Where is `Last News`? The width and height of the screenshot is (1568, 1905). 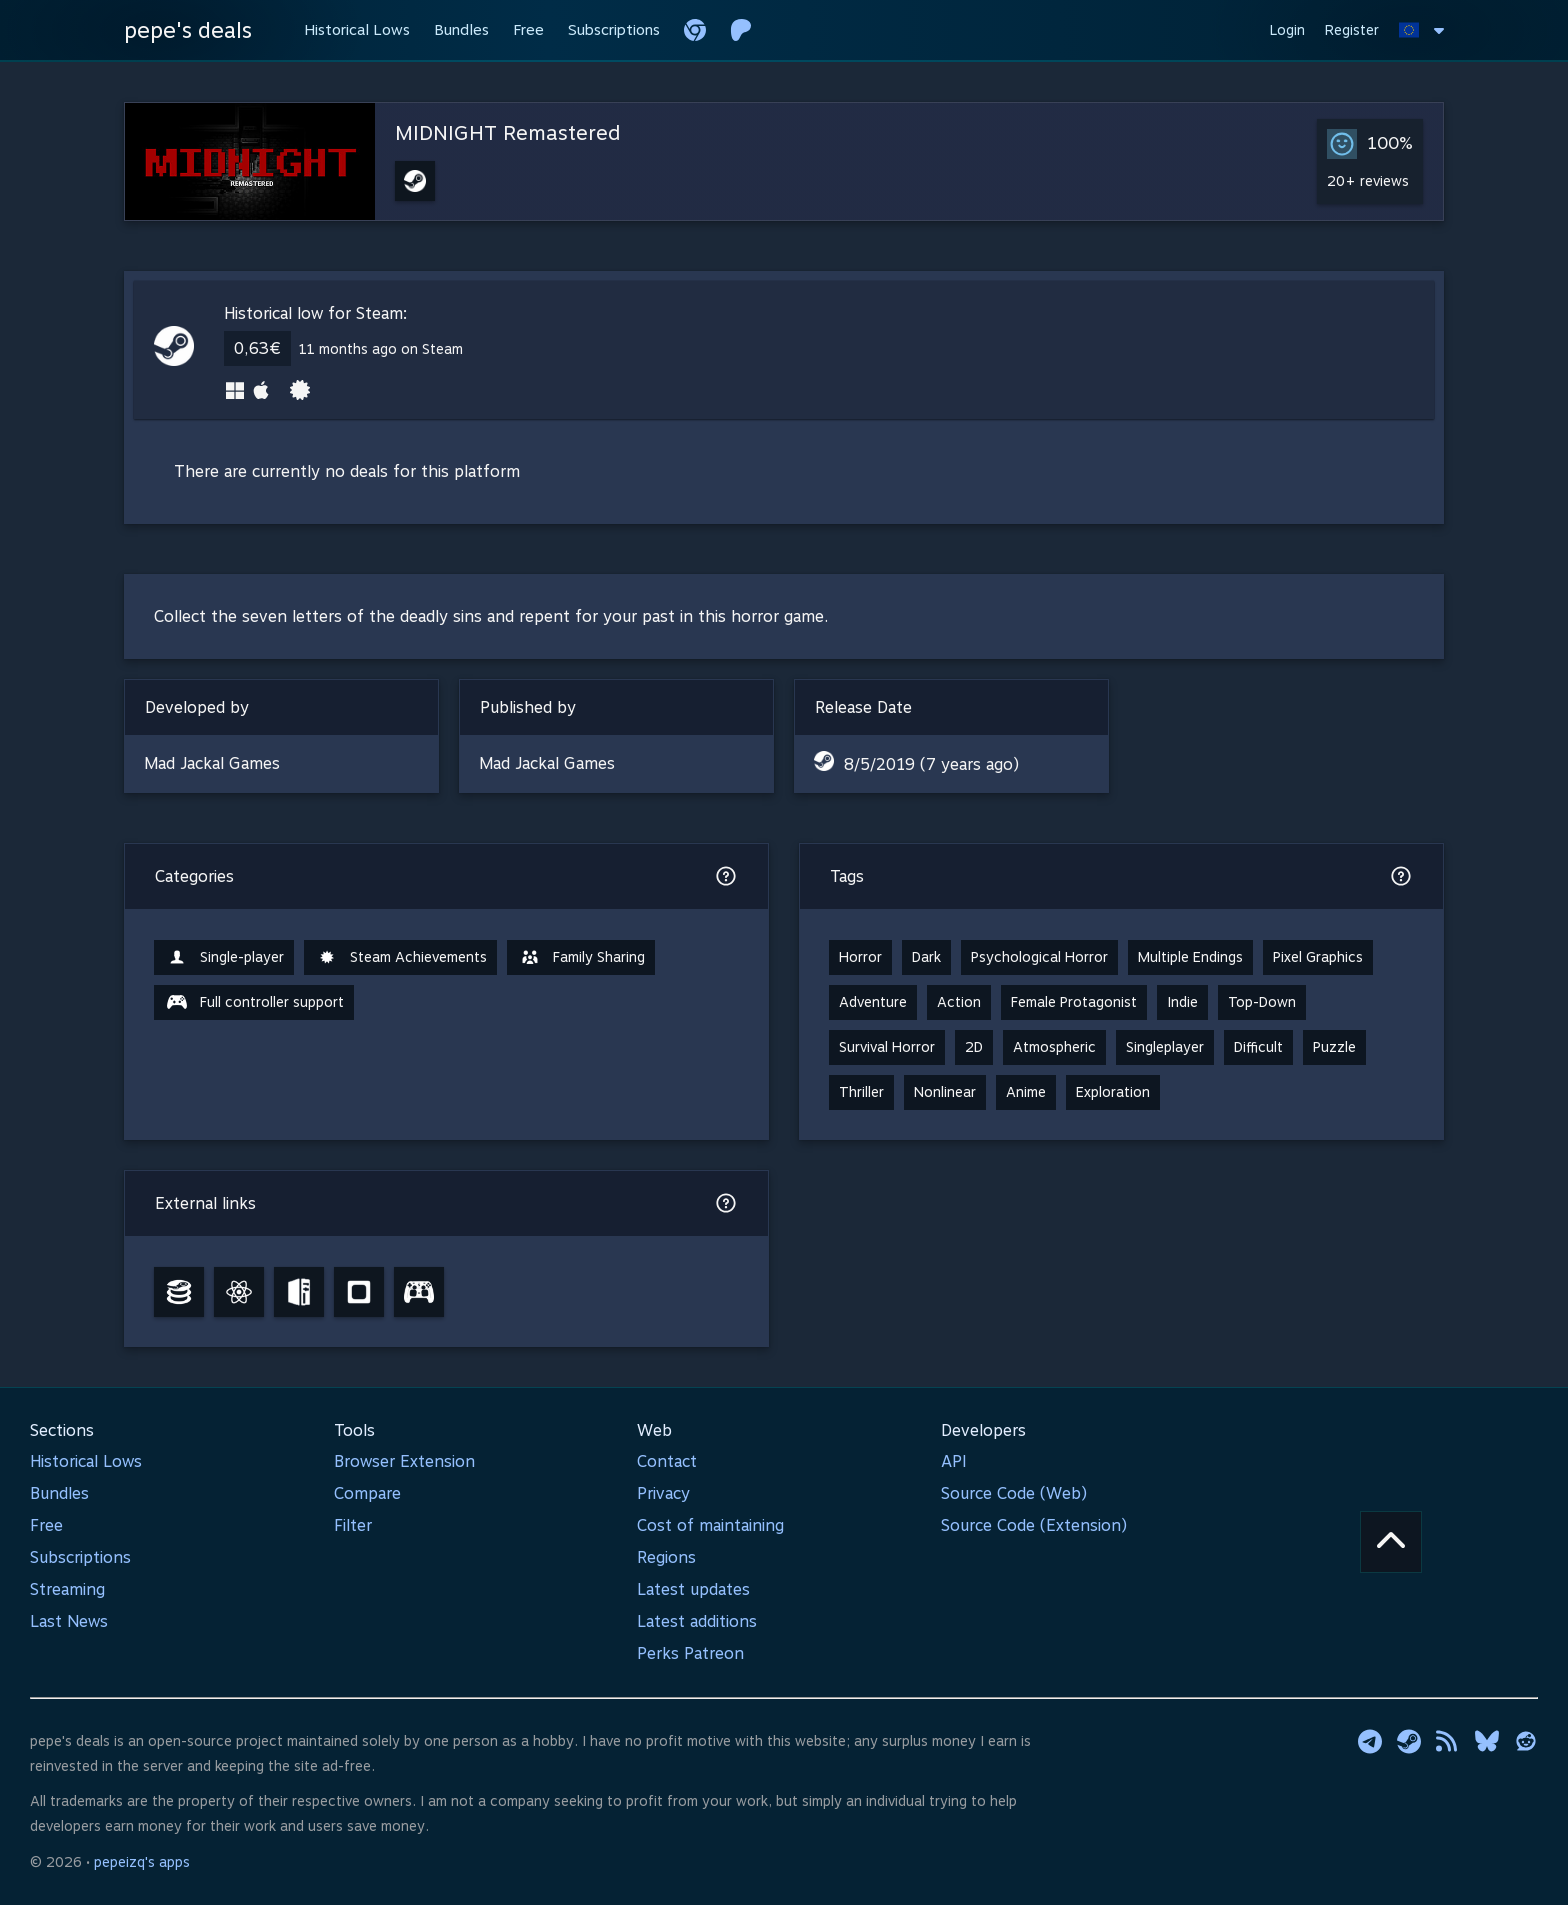 Last News is located at coordinates (69, 1621).